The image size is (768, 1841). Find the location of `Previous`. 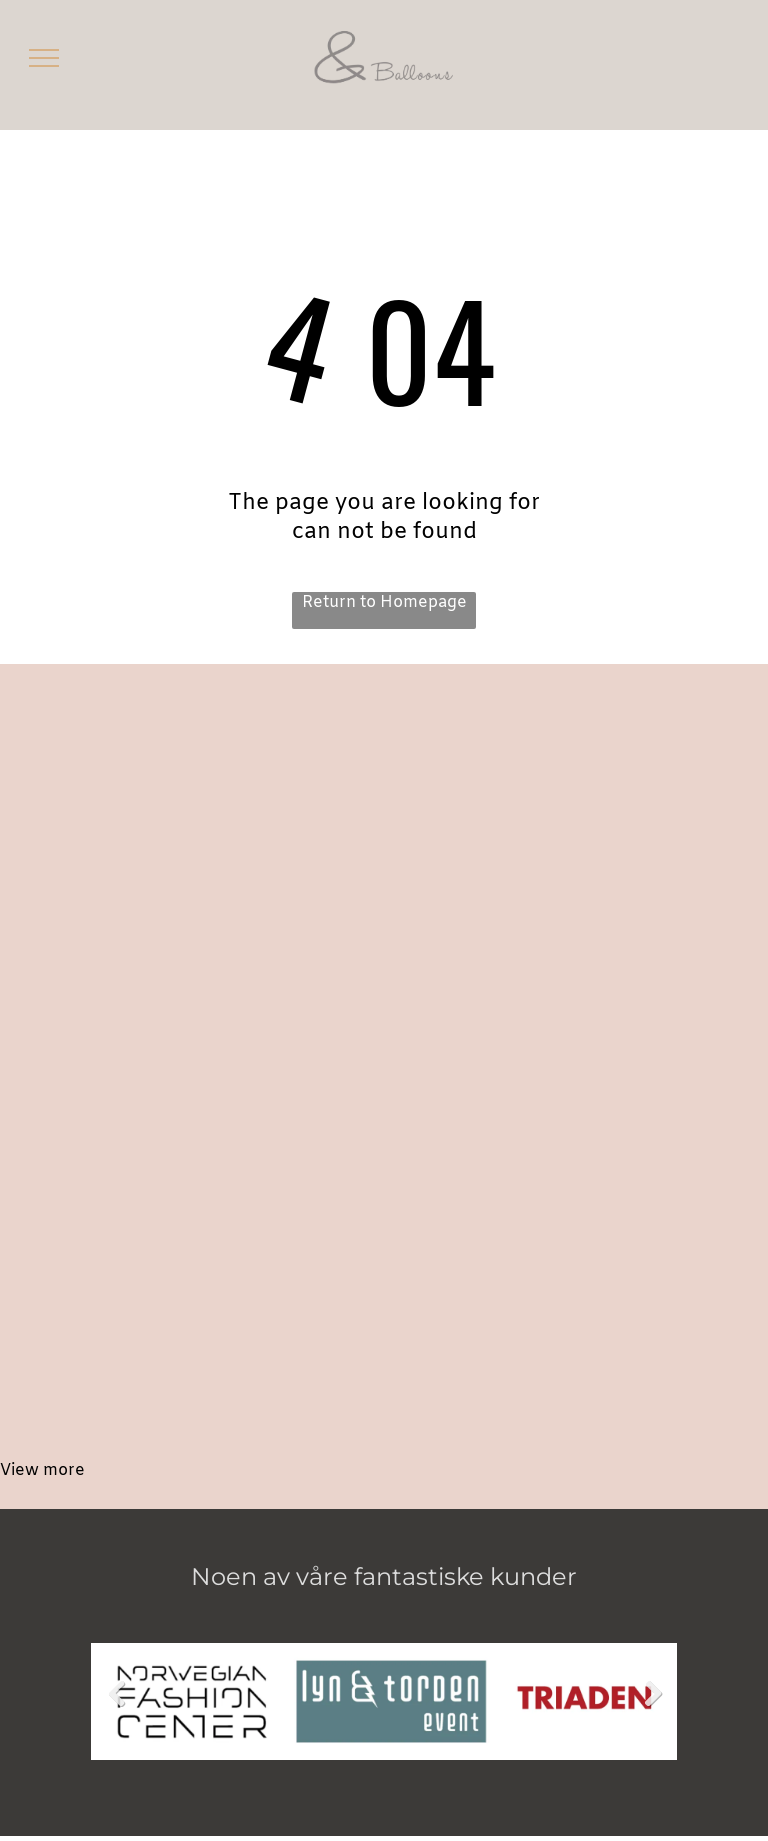

Previous is located at coordinates (116, 1708).